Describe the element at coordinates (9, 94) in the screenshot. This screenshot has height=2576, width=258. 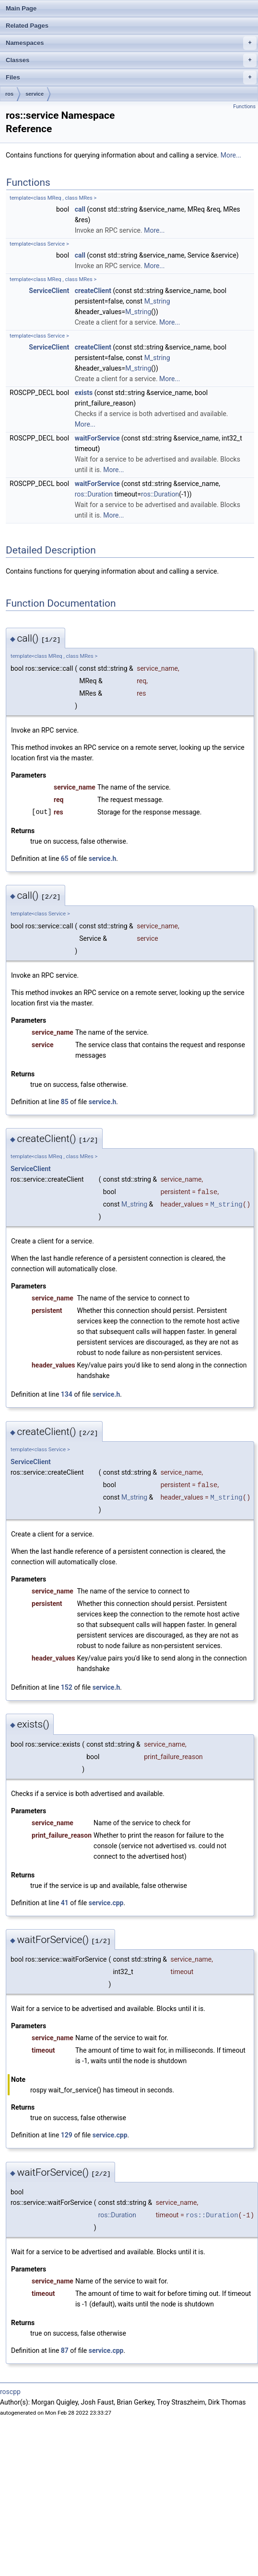
I see `ros` at that location.